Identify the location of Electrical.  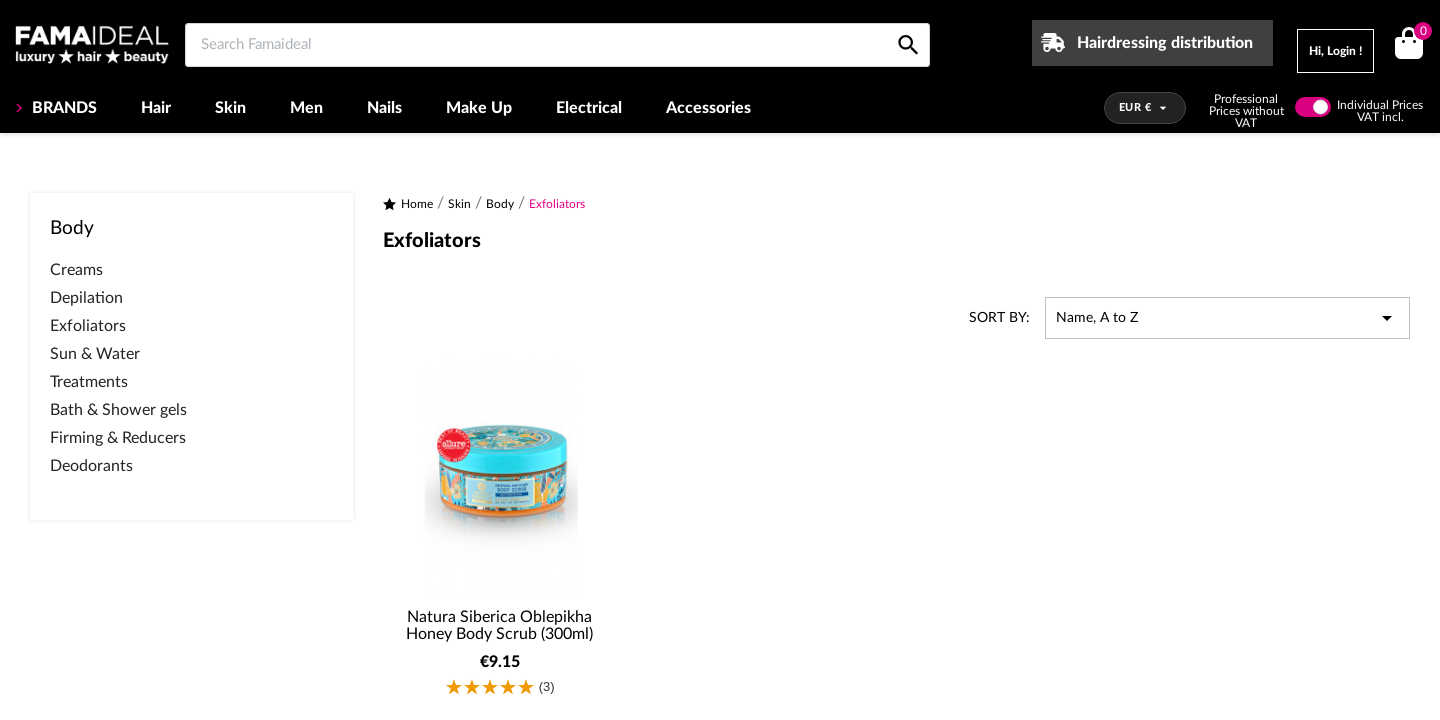
(589, 108).